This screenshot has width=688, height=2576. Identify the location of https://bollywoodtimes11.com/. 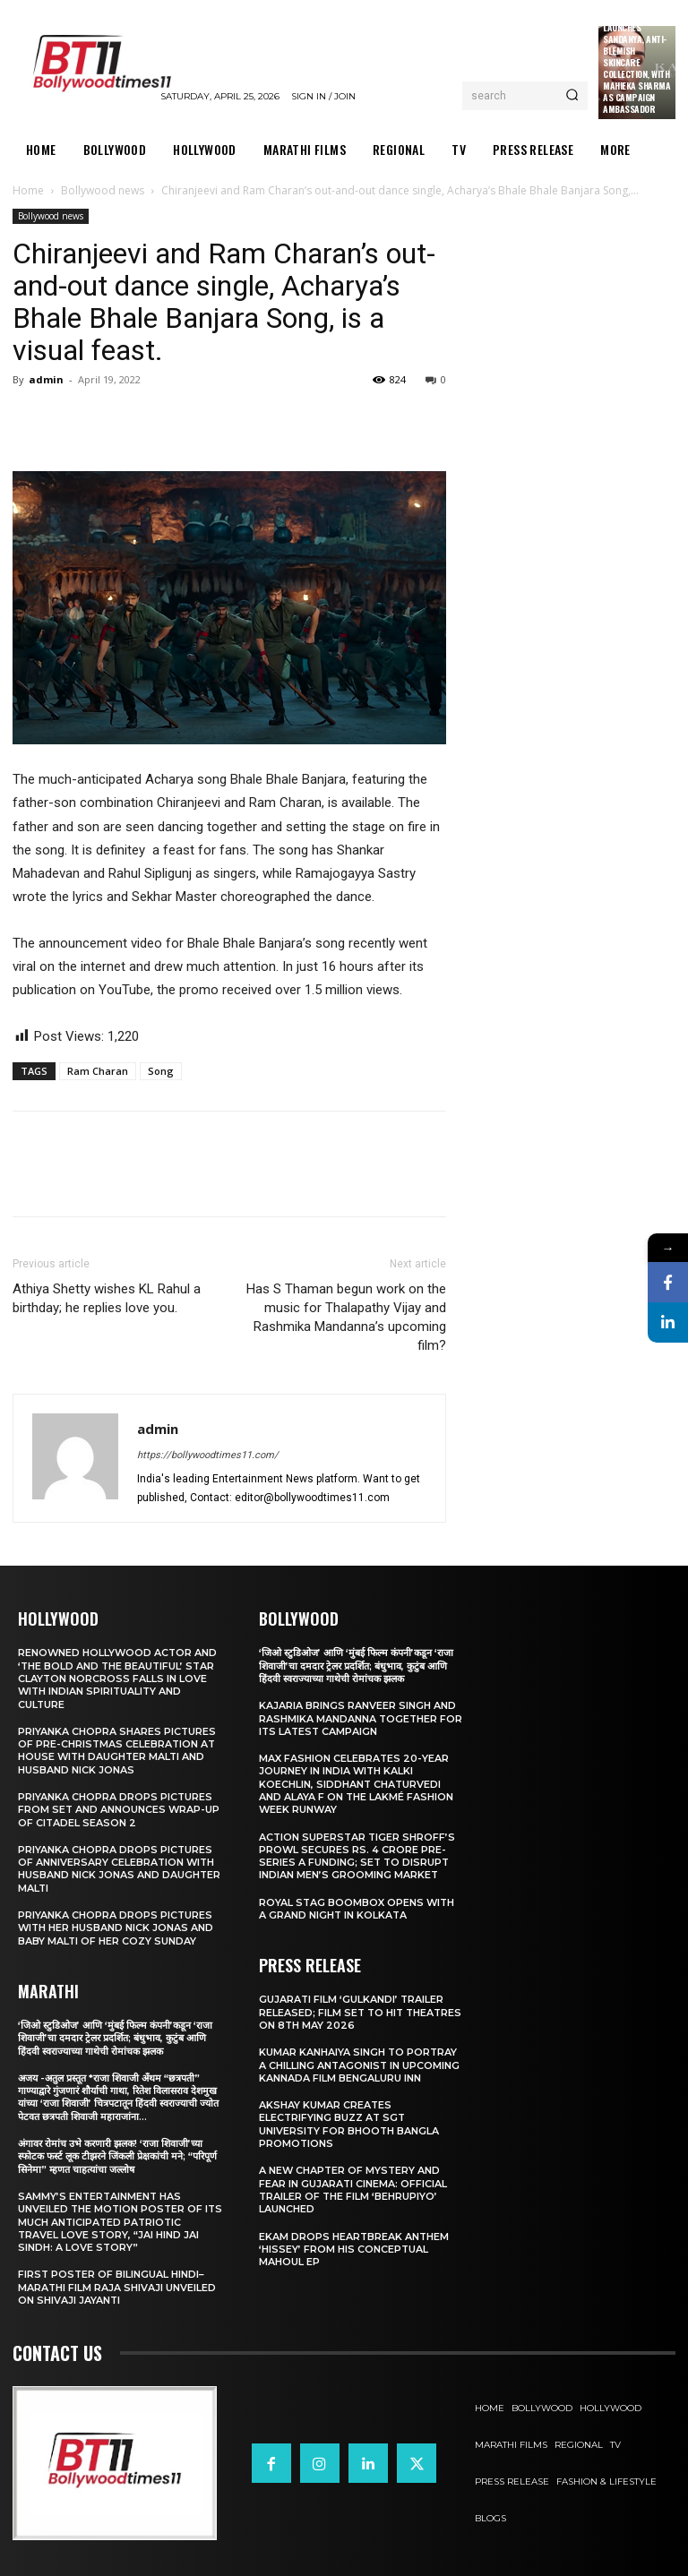
(208, 1455).